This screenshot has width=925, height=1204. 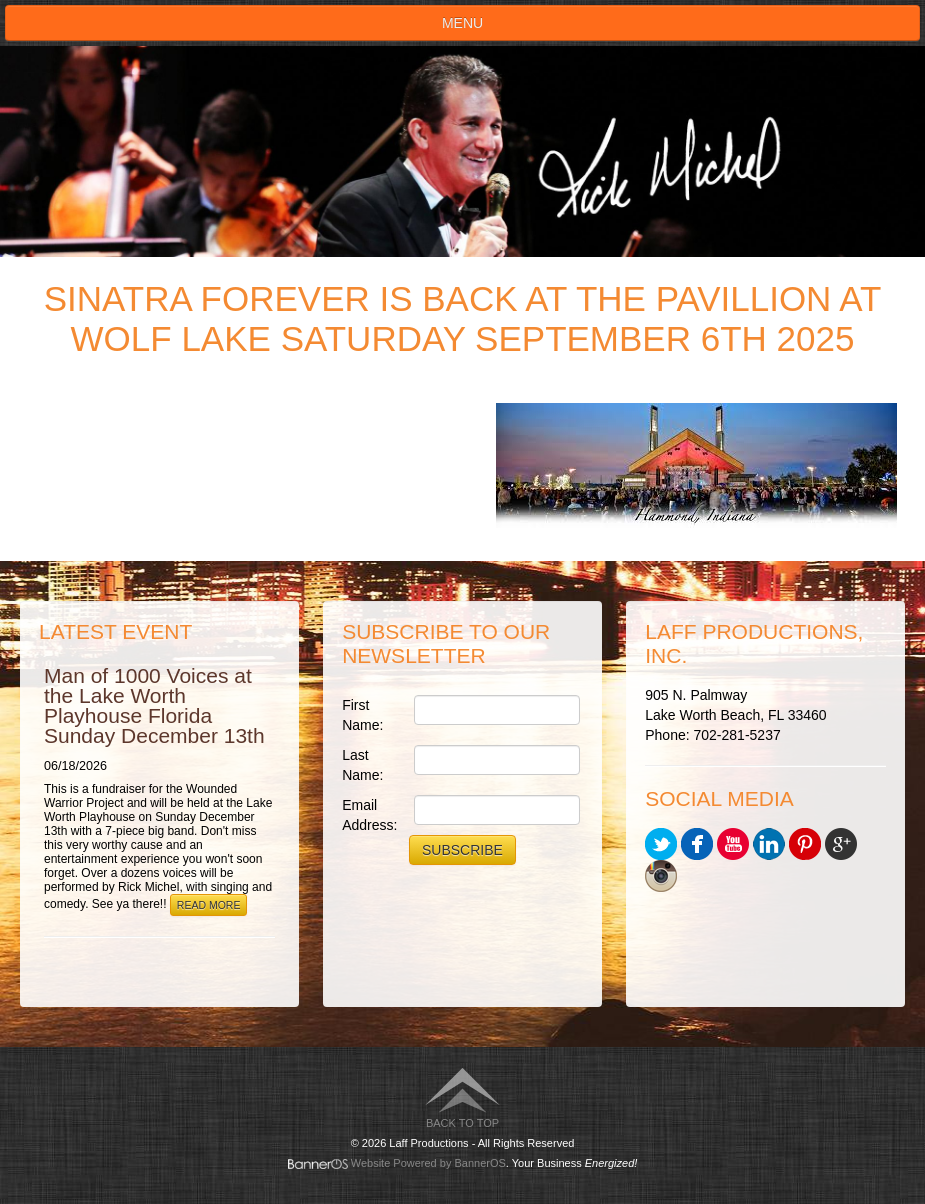 I want to click on Last Name:, so click(x=362, y=765).